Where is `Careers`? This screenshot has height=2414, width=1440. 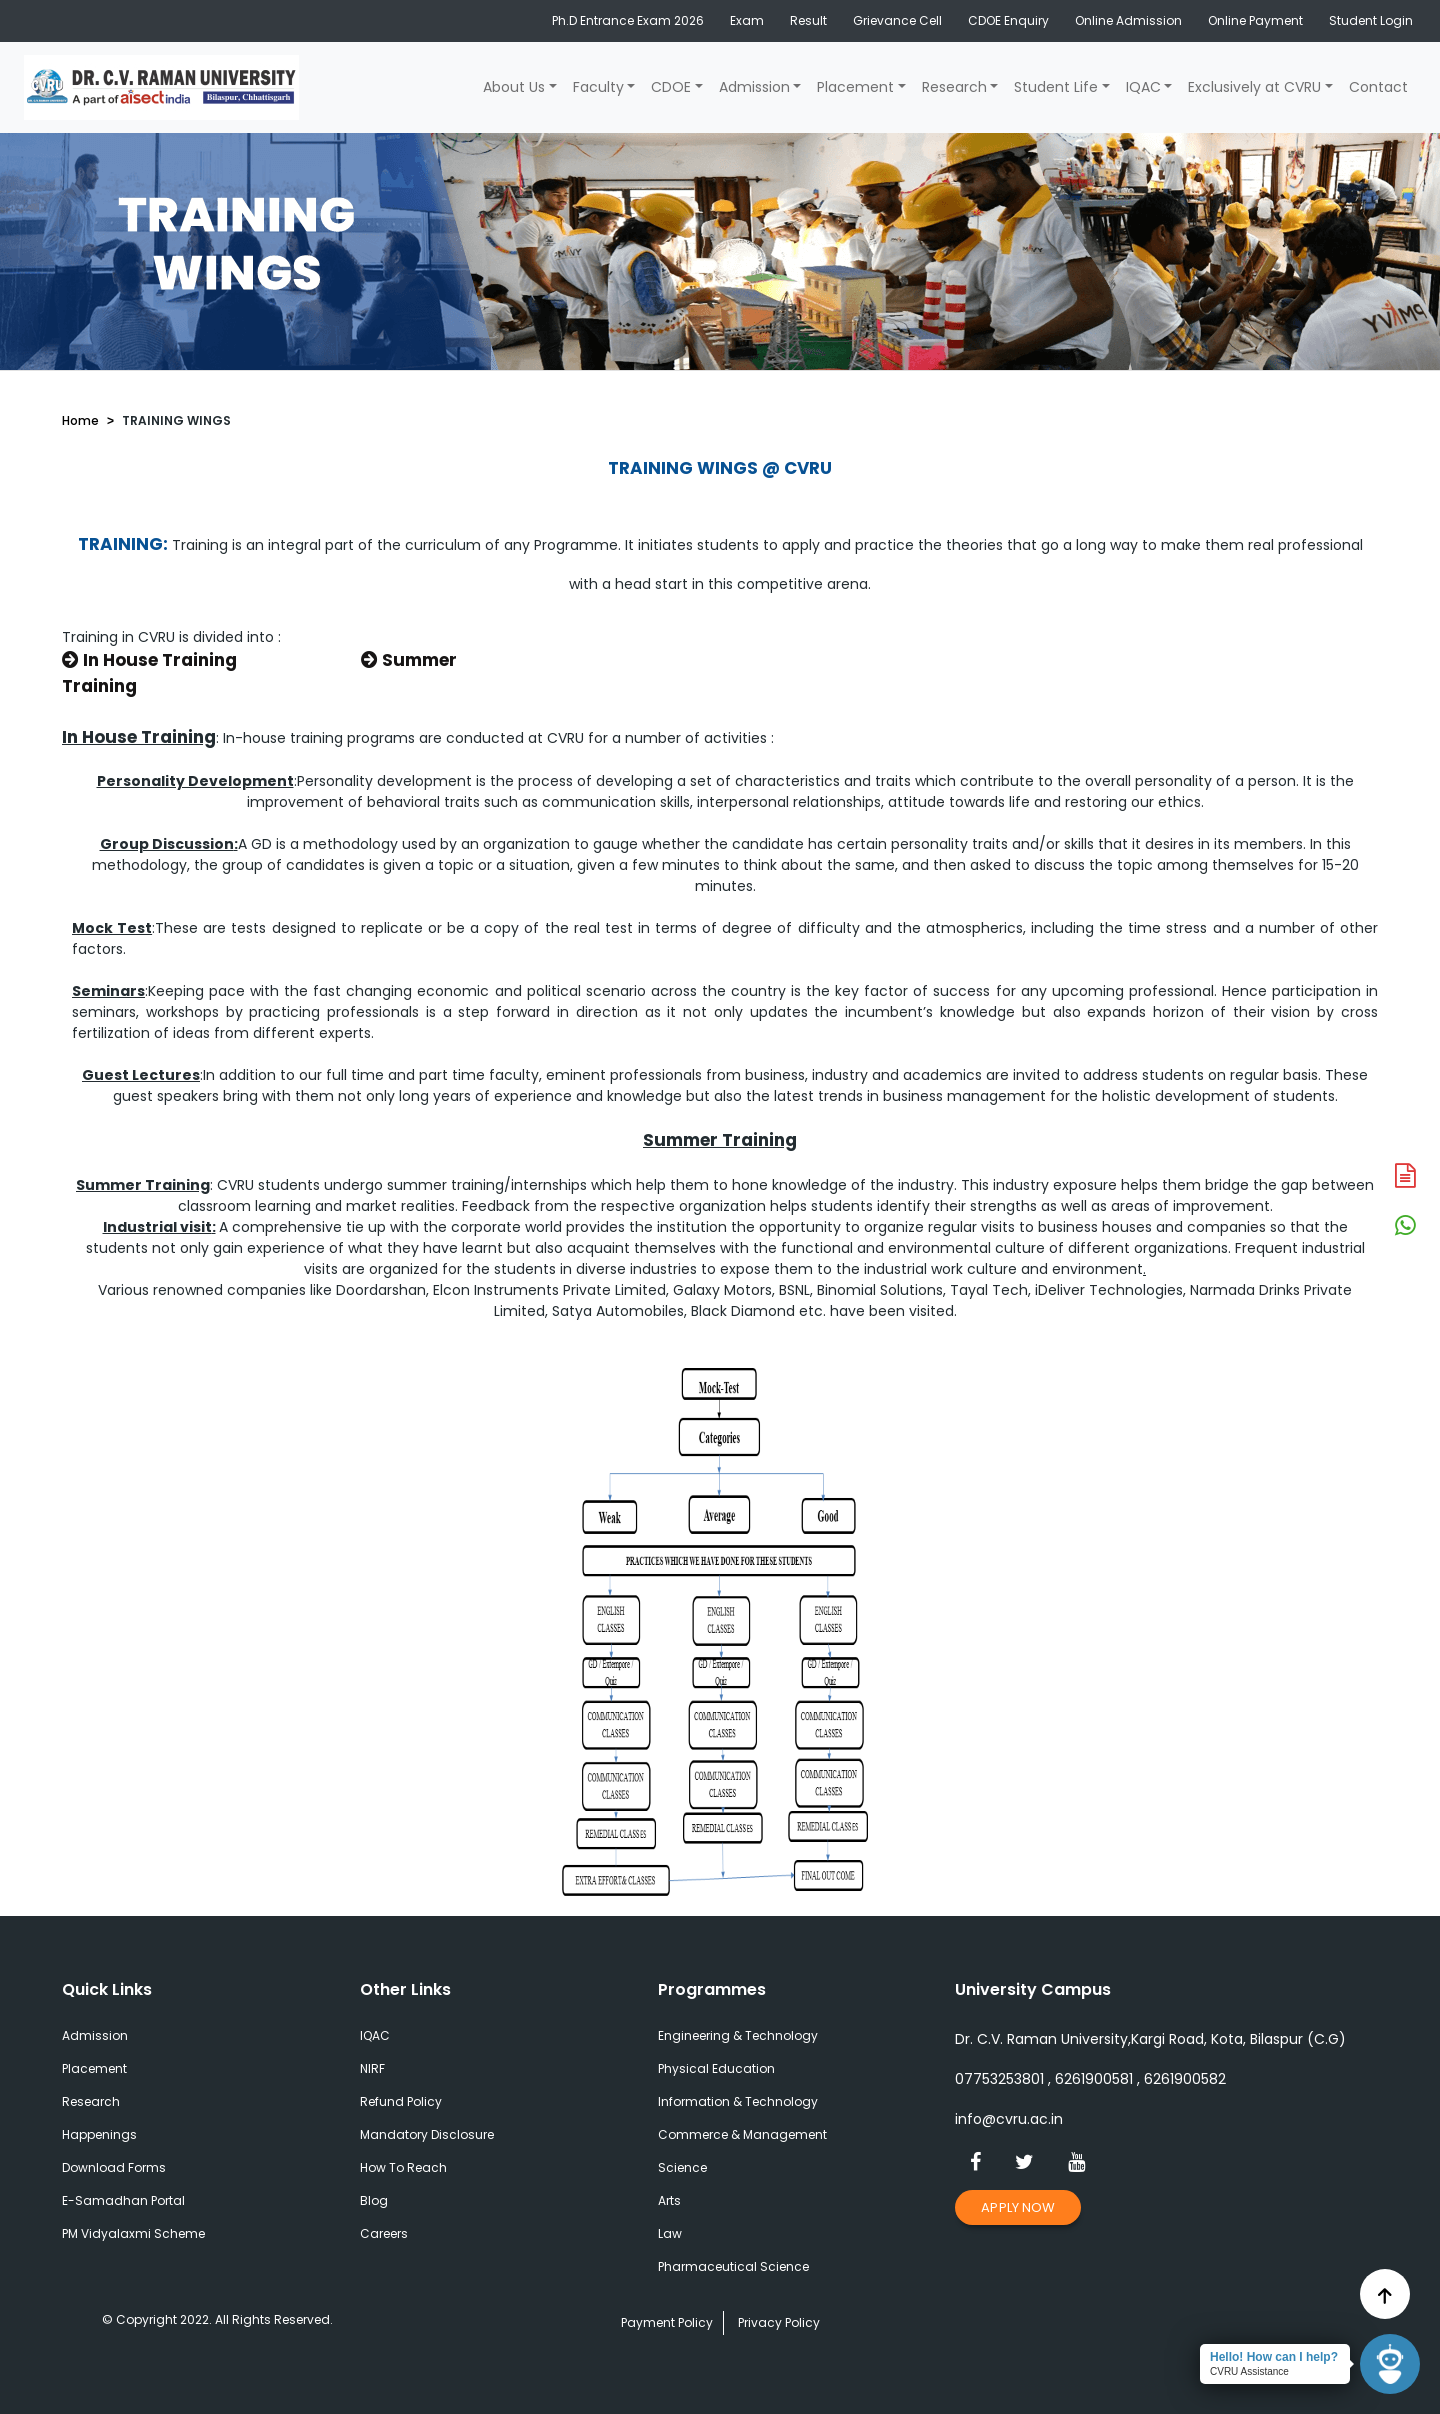 Careers is located at coordinates (384, 2233).